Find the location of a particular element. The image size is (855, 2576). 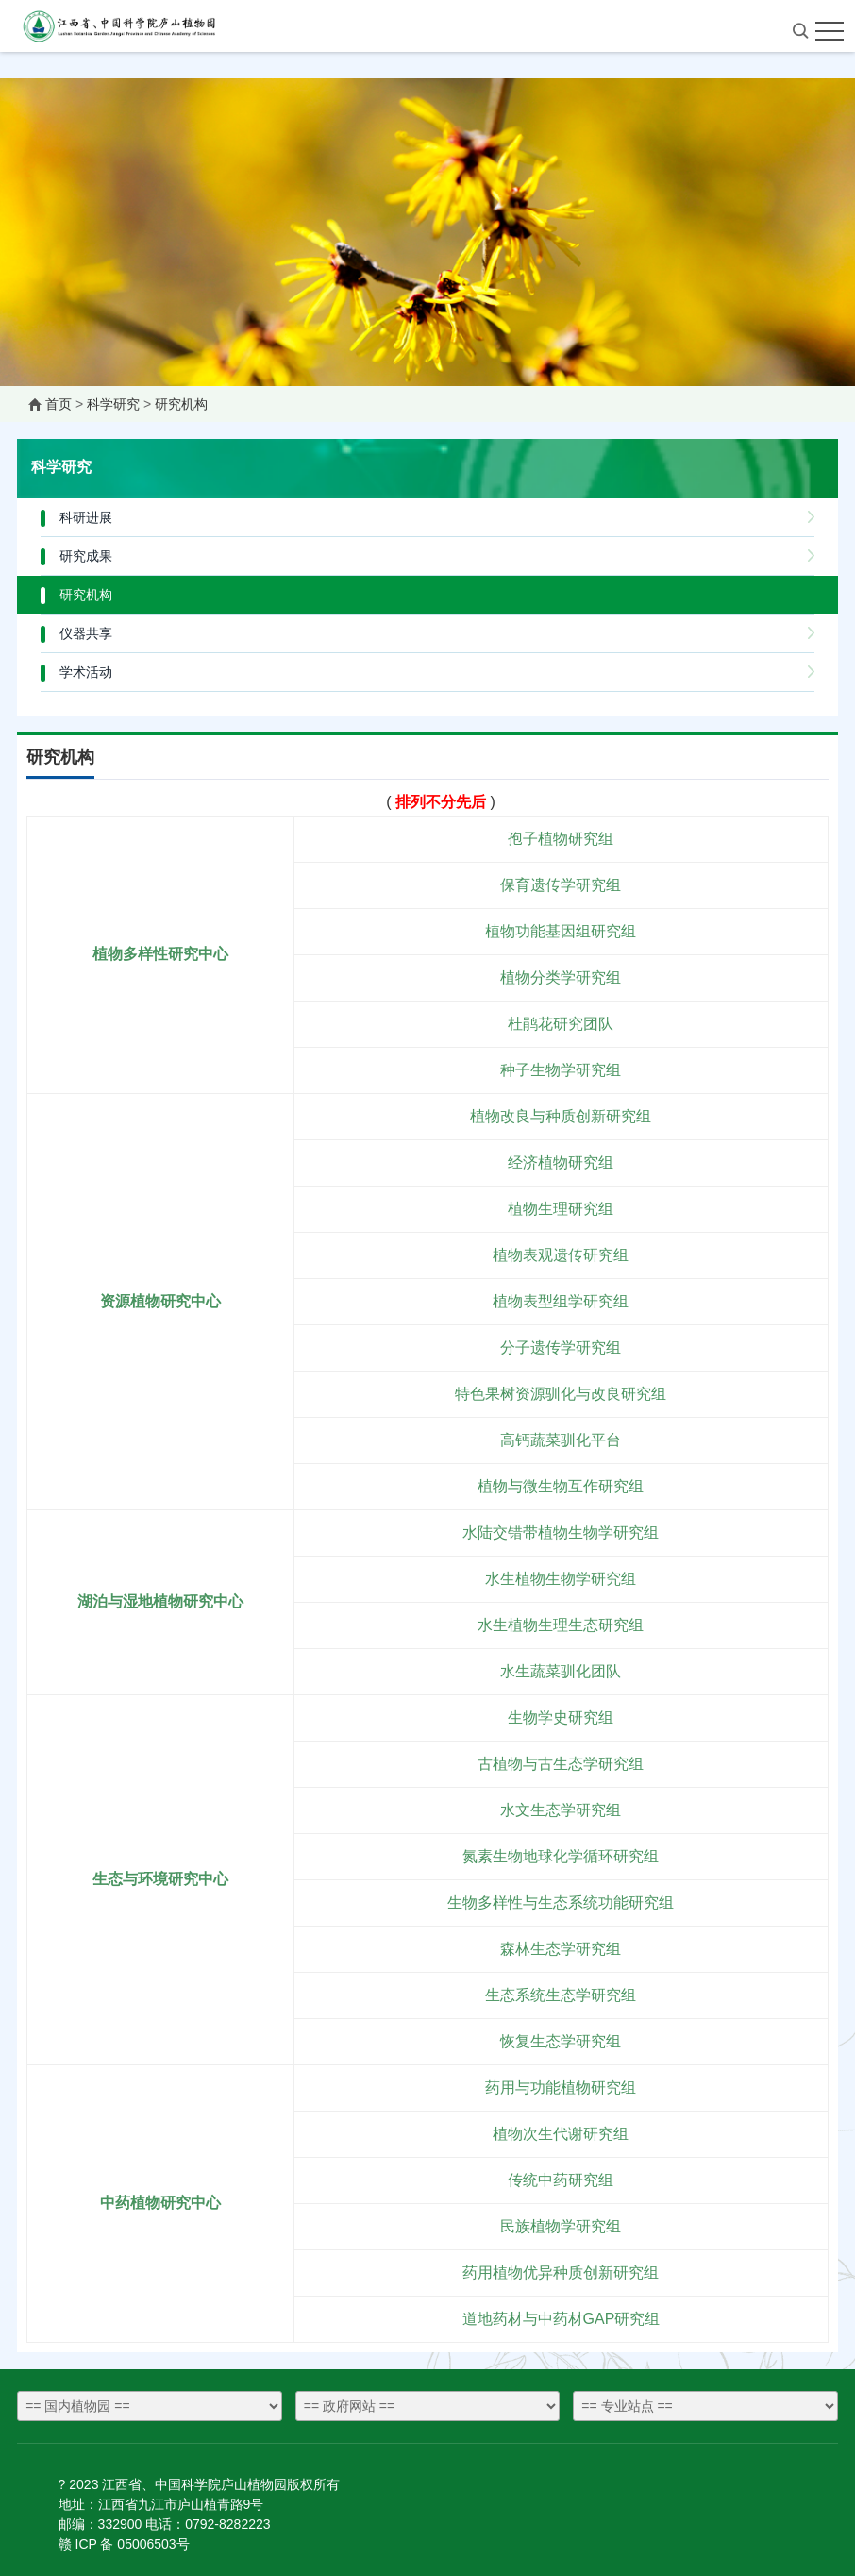

植物改良与种质创新研究组 is located at coordinates (560, 1116).